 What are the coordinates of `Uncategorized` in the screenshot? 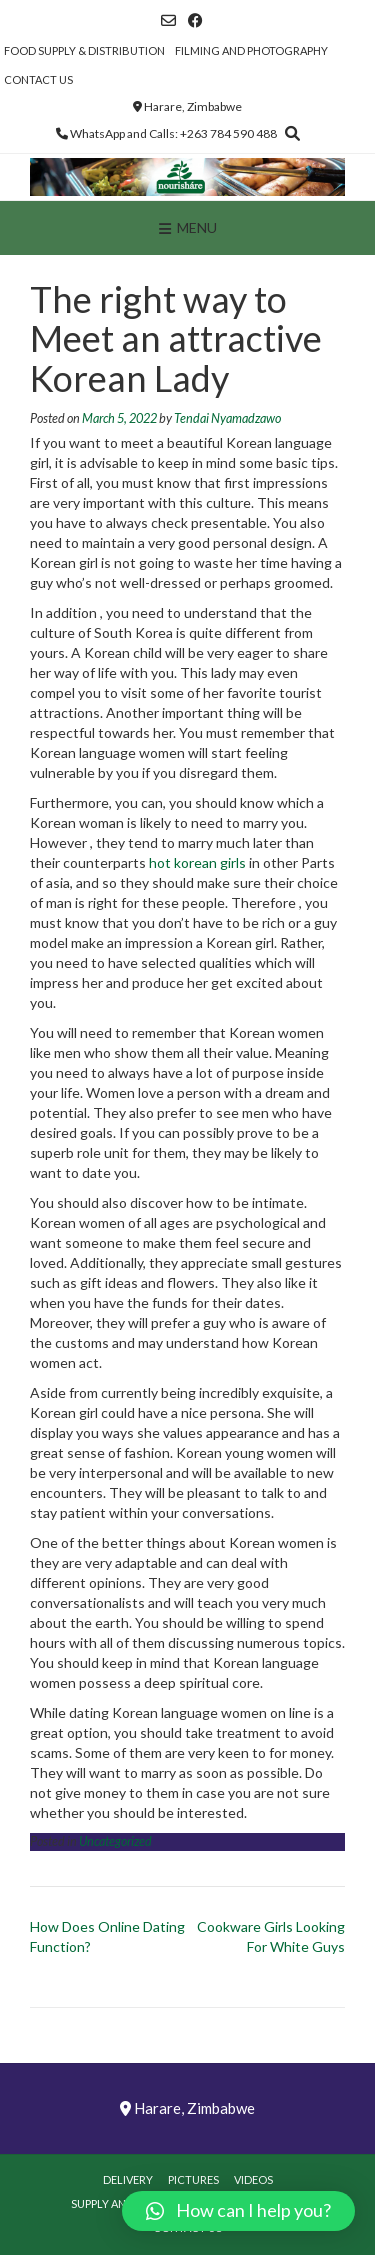 It's located at (115, 1841).